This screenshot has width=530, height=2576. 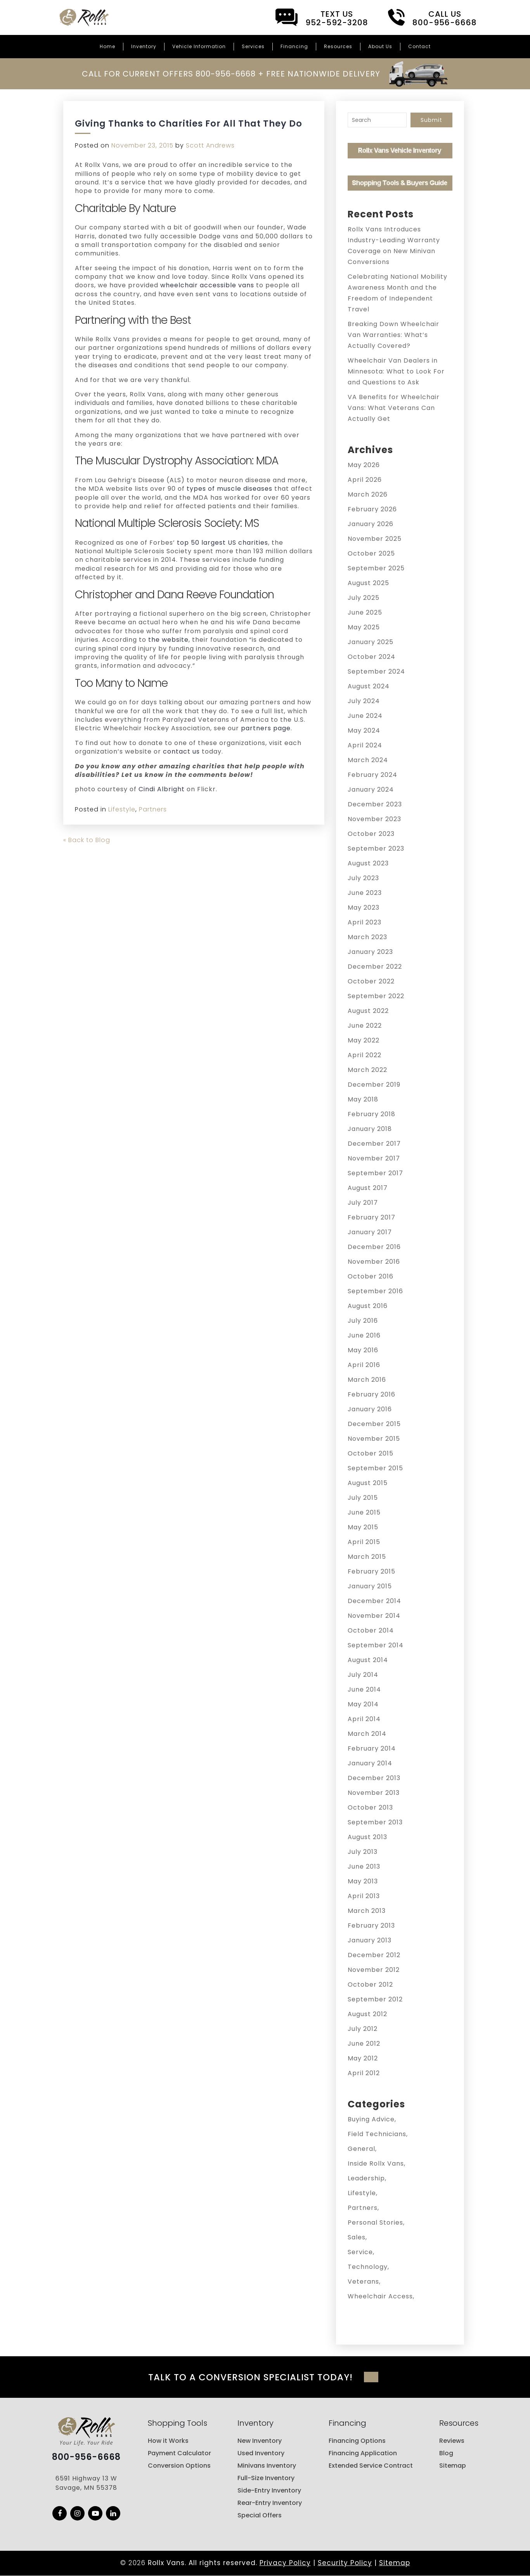 What do you see at coordinates (376, 2163) in the screenshot?
I see `Inside Rollx Vans` at bounding box center [376, 2163].